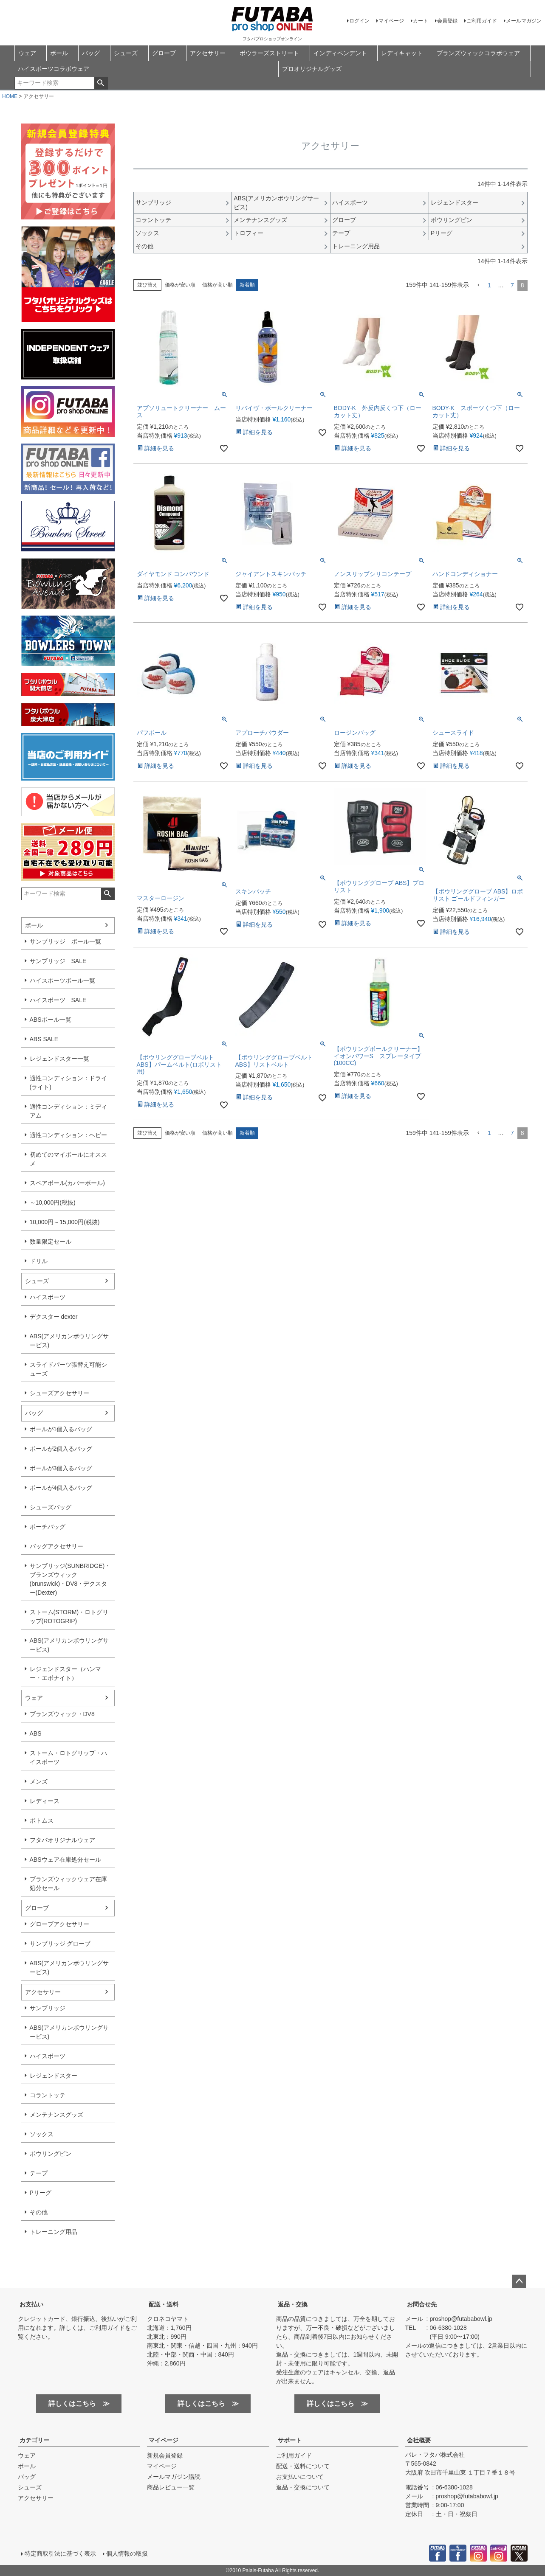 The width and height of the screenshot is (545, 2576). What do you see at coordinates (293, 2304) in the screenshot?
I see `返品・交換` at bounding box center [293, 2304].